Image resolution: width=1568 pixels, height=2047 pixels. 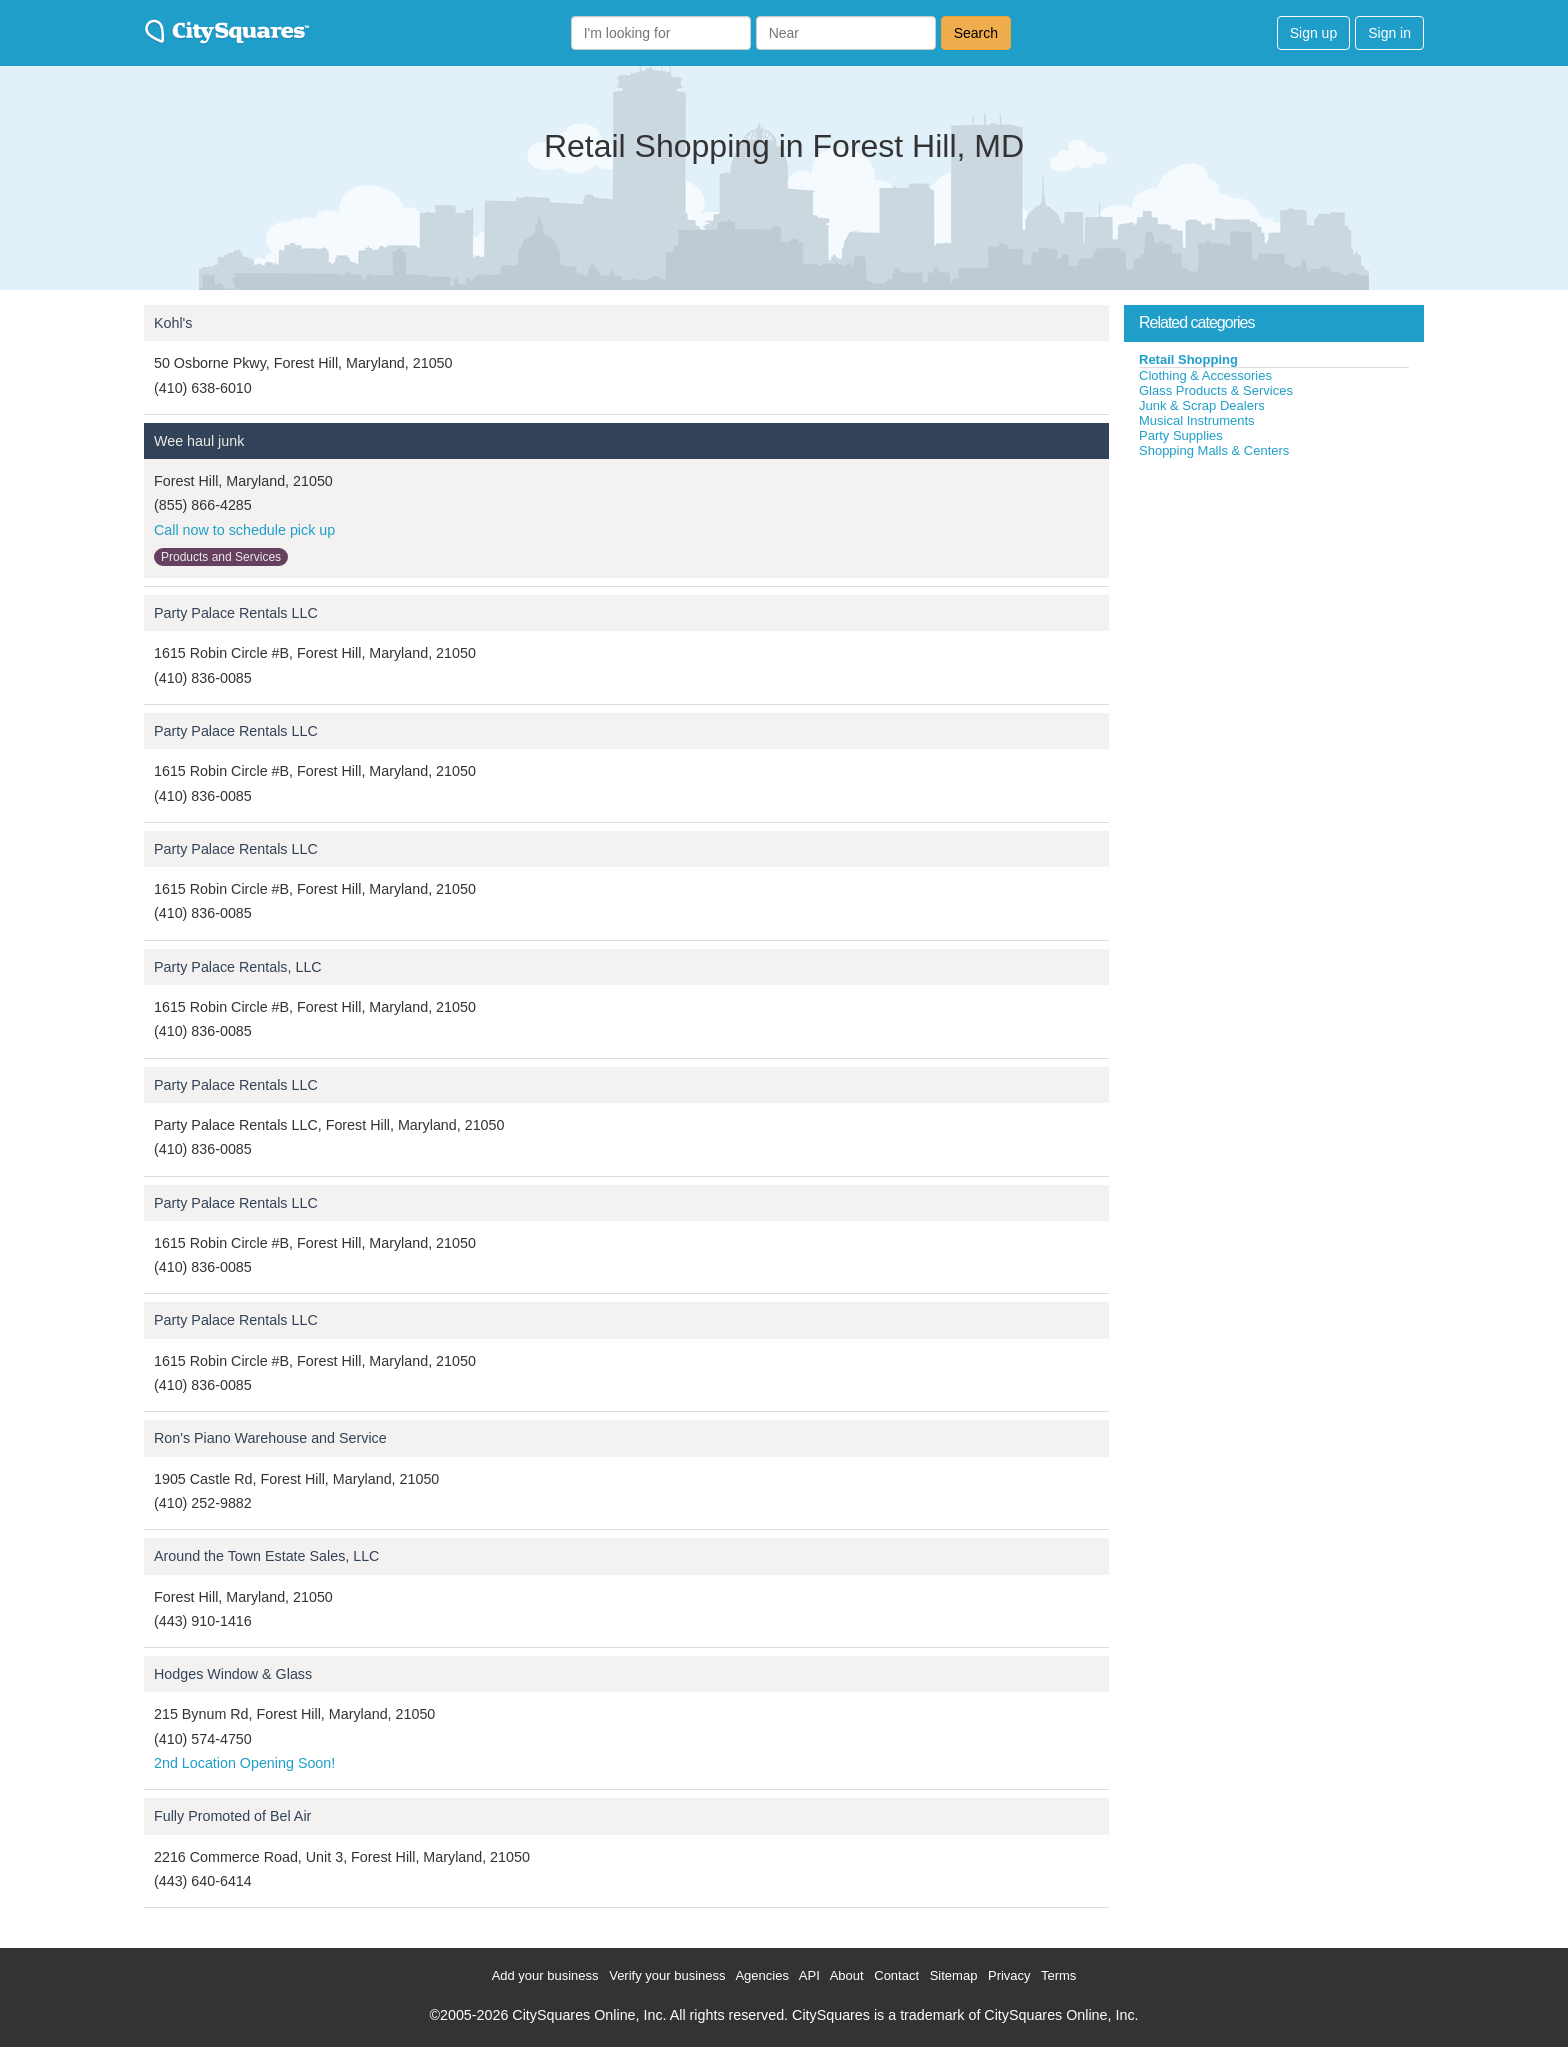 I want to click on Sign up, so click(x=1313, y=33).